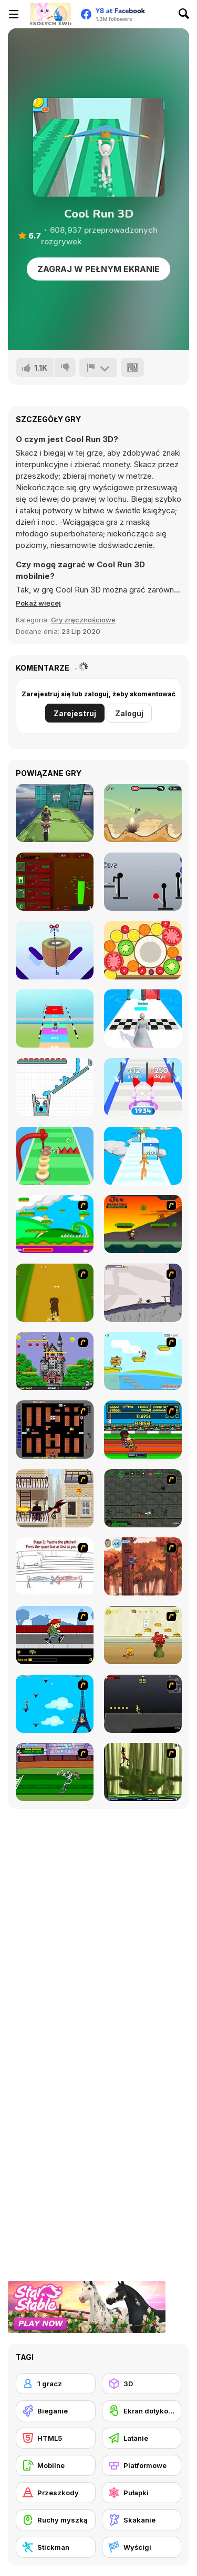  What do you see at coordinates (143, 1018) in the screenshot?
I see `[Run Destiny Choice]` at bounding box center [143, 1018].